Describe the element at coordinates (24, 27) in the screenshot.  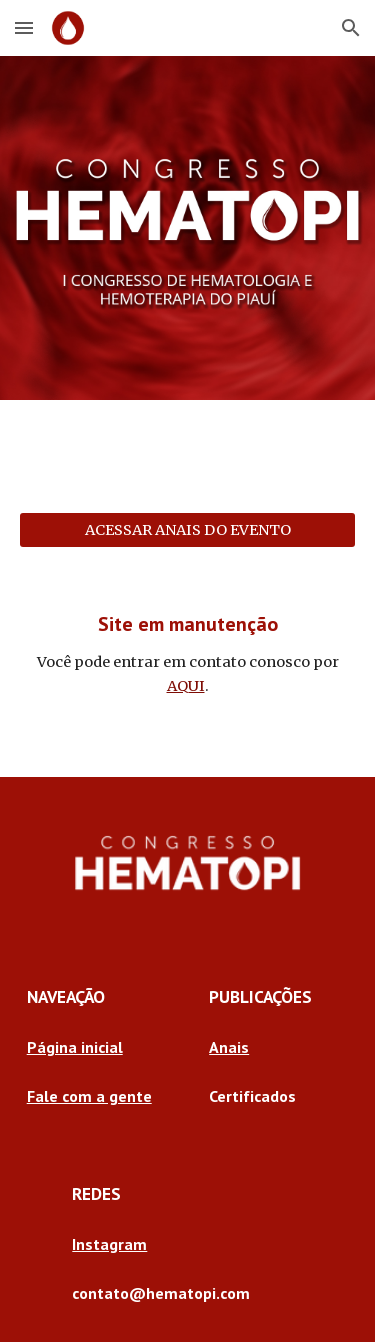
I see `[button]` at that location.